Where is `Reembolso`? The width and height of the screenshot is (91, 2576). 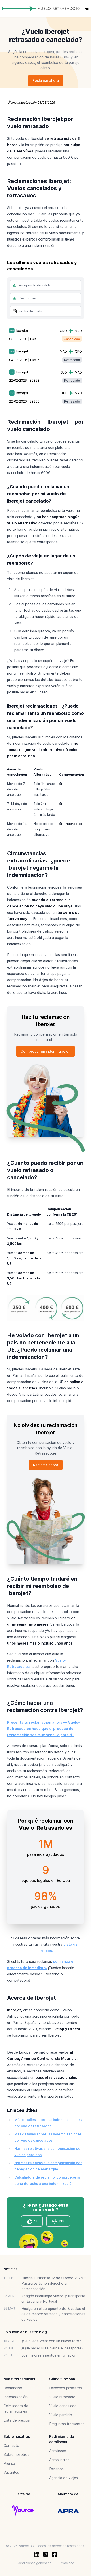
Reembolso is located at coordinates (13, 2388).